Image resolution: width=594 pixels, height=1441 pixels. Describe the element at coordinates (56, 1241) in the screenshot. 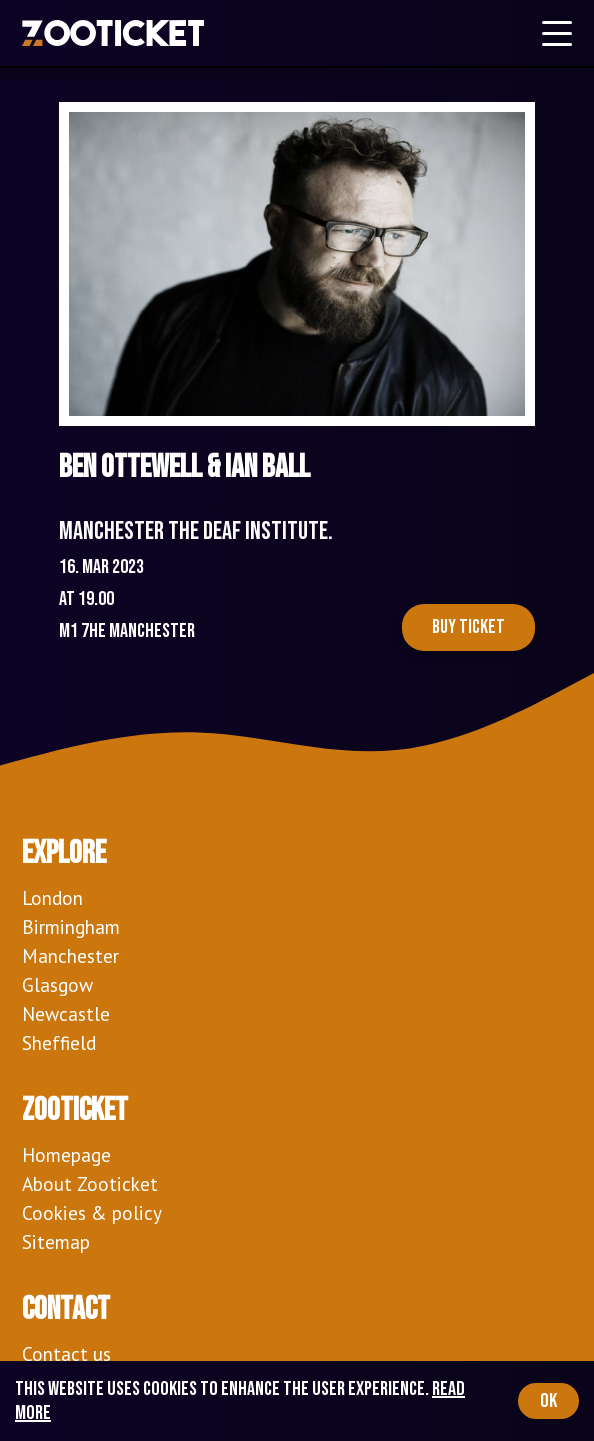

I see `Sitemap` at that location.